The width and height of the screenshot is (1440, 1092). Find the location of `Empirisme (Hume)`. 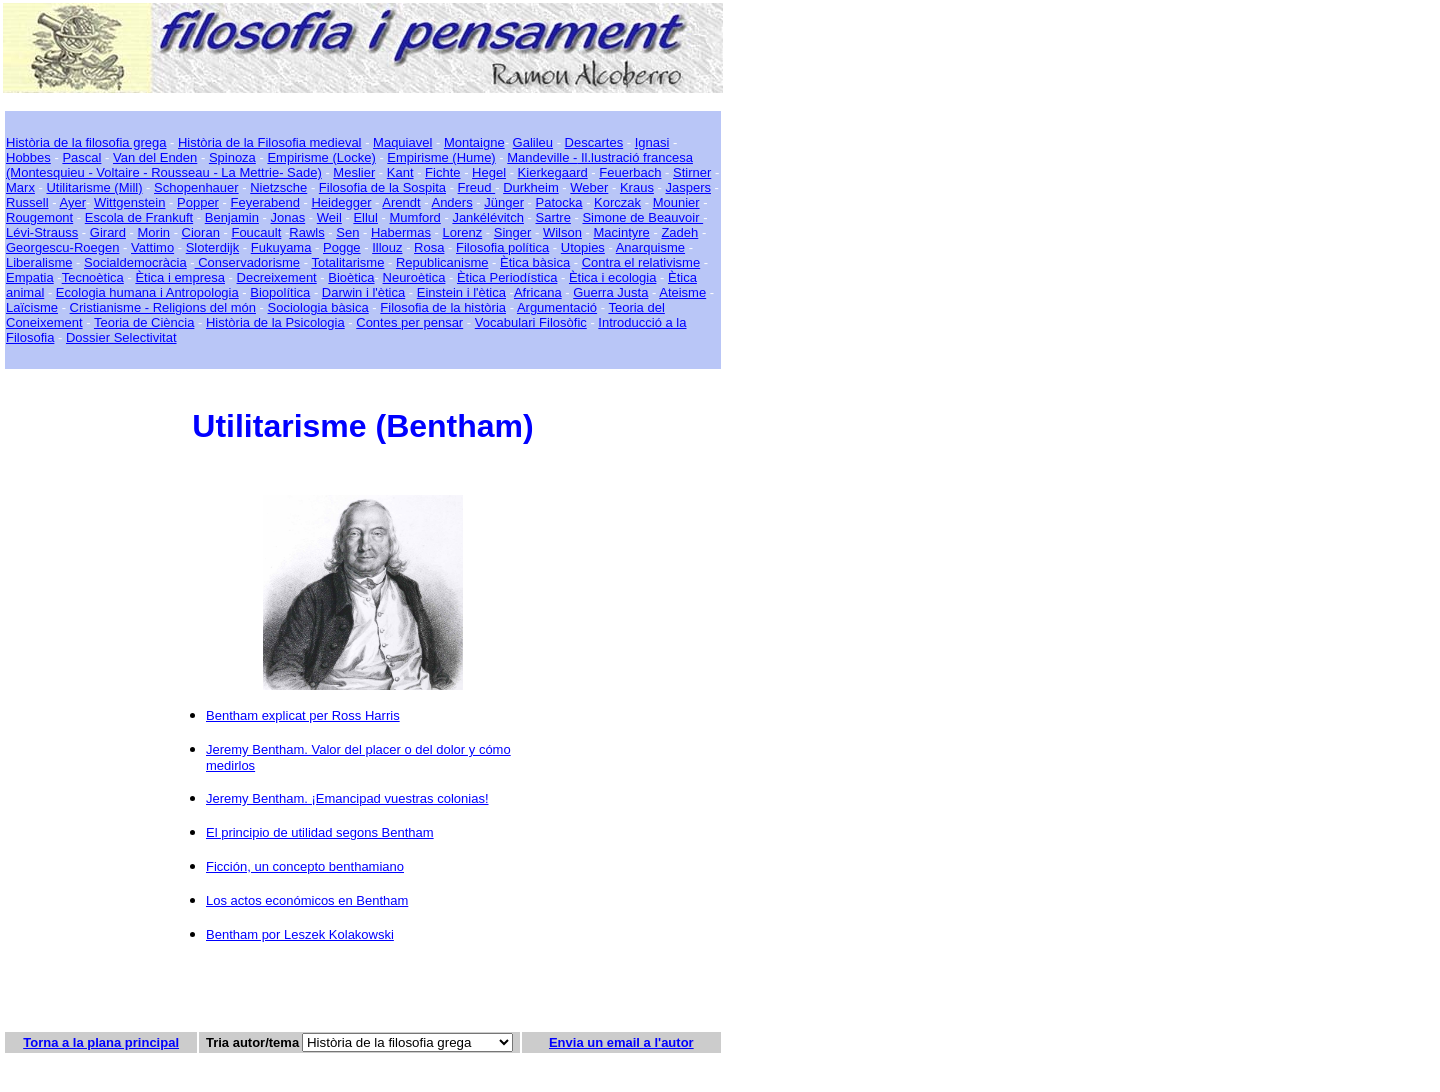

Empirisme (Hume) is located at coordinates (441, 157).